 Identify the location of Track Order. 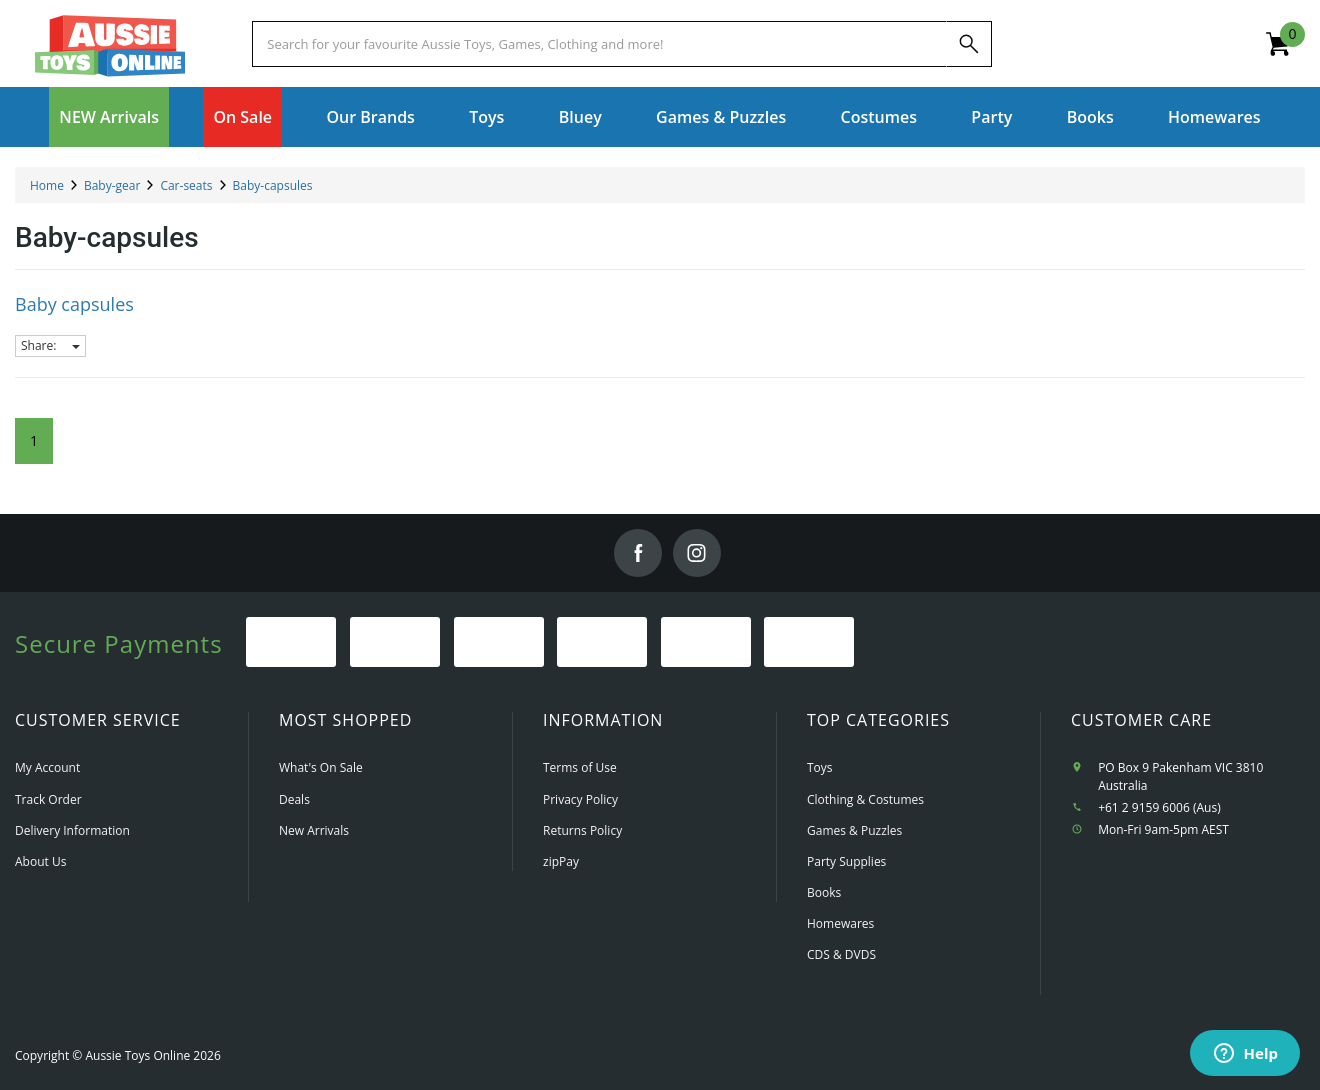
(48, 799).